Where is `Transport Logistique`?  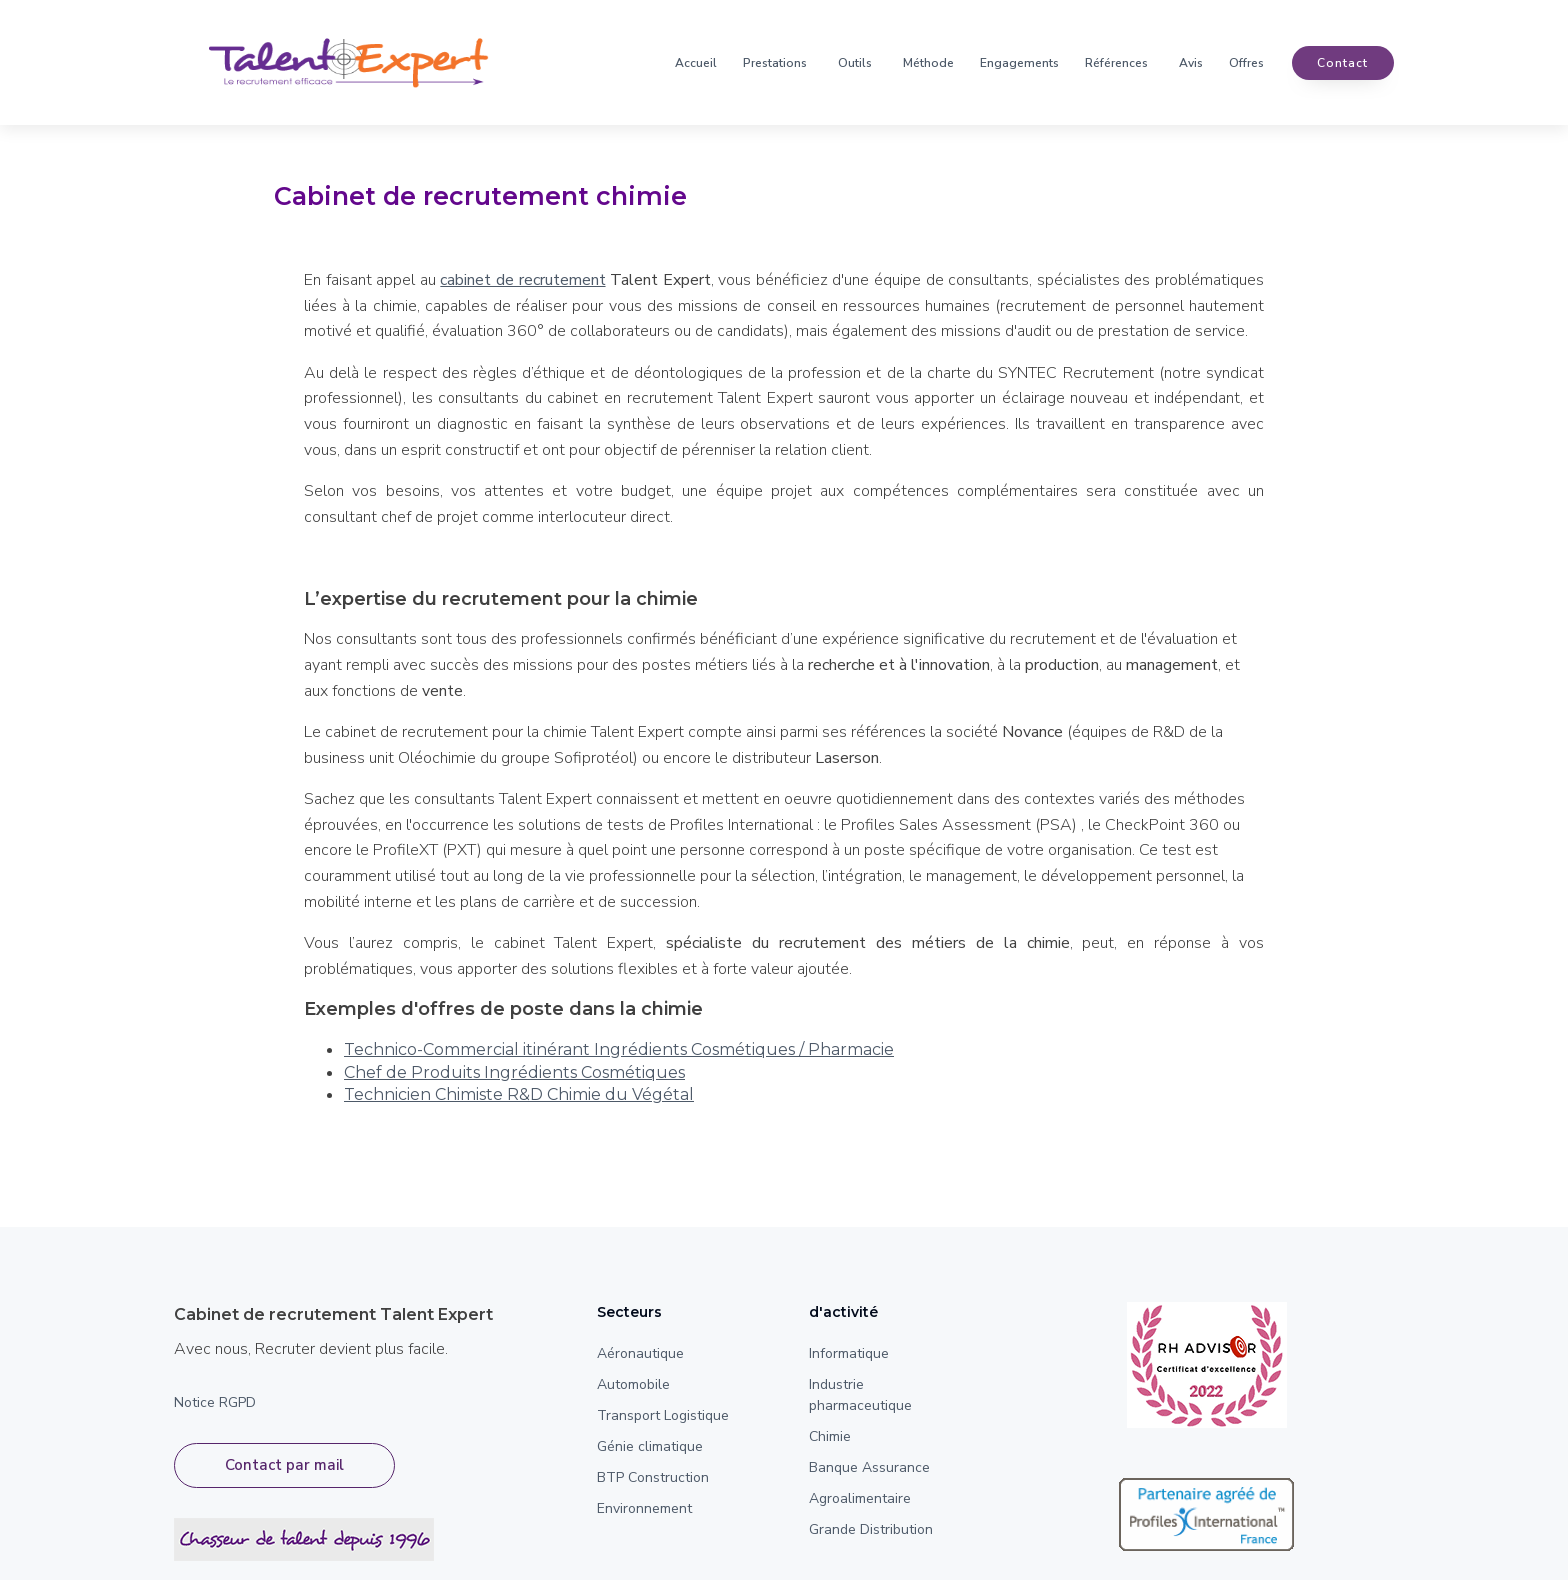
Transport Logistique is located at coordinates (663, 1415).